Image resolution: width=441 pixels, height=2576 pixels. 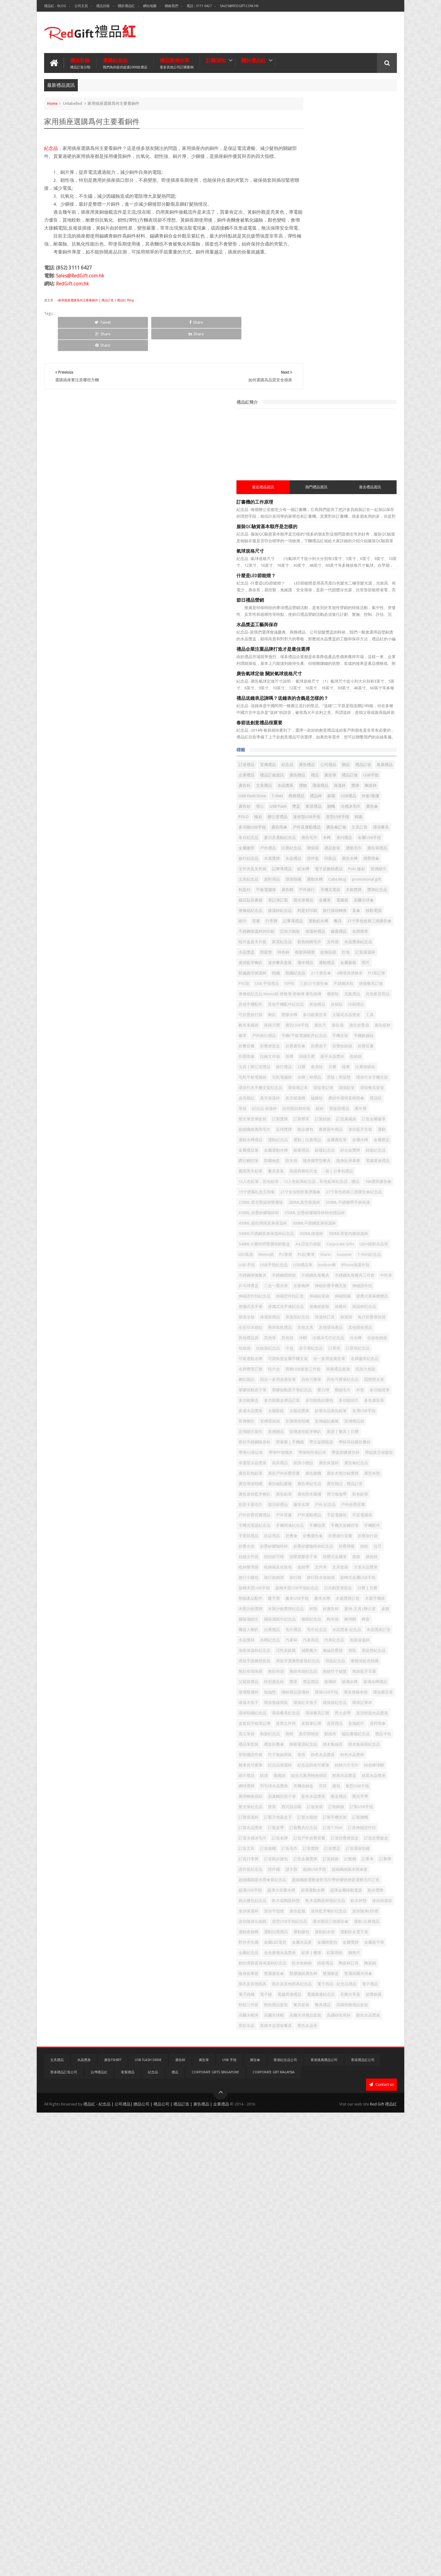 What do you see at coordinates (305, 2074) in the screenshot?
I see `紀念品保溫杯` at bounding box center [305, 2074].